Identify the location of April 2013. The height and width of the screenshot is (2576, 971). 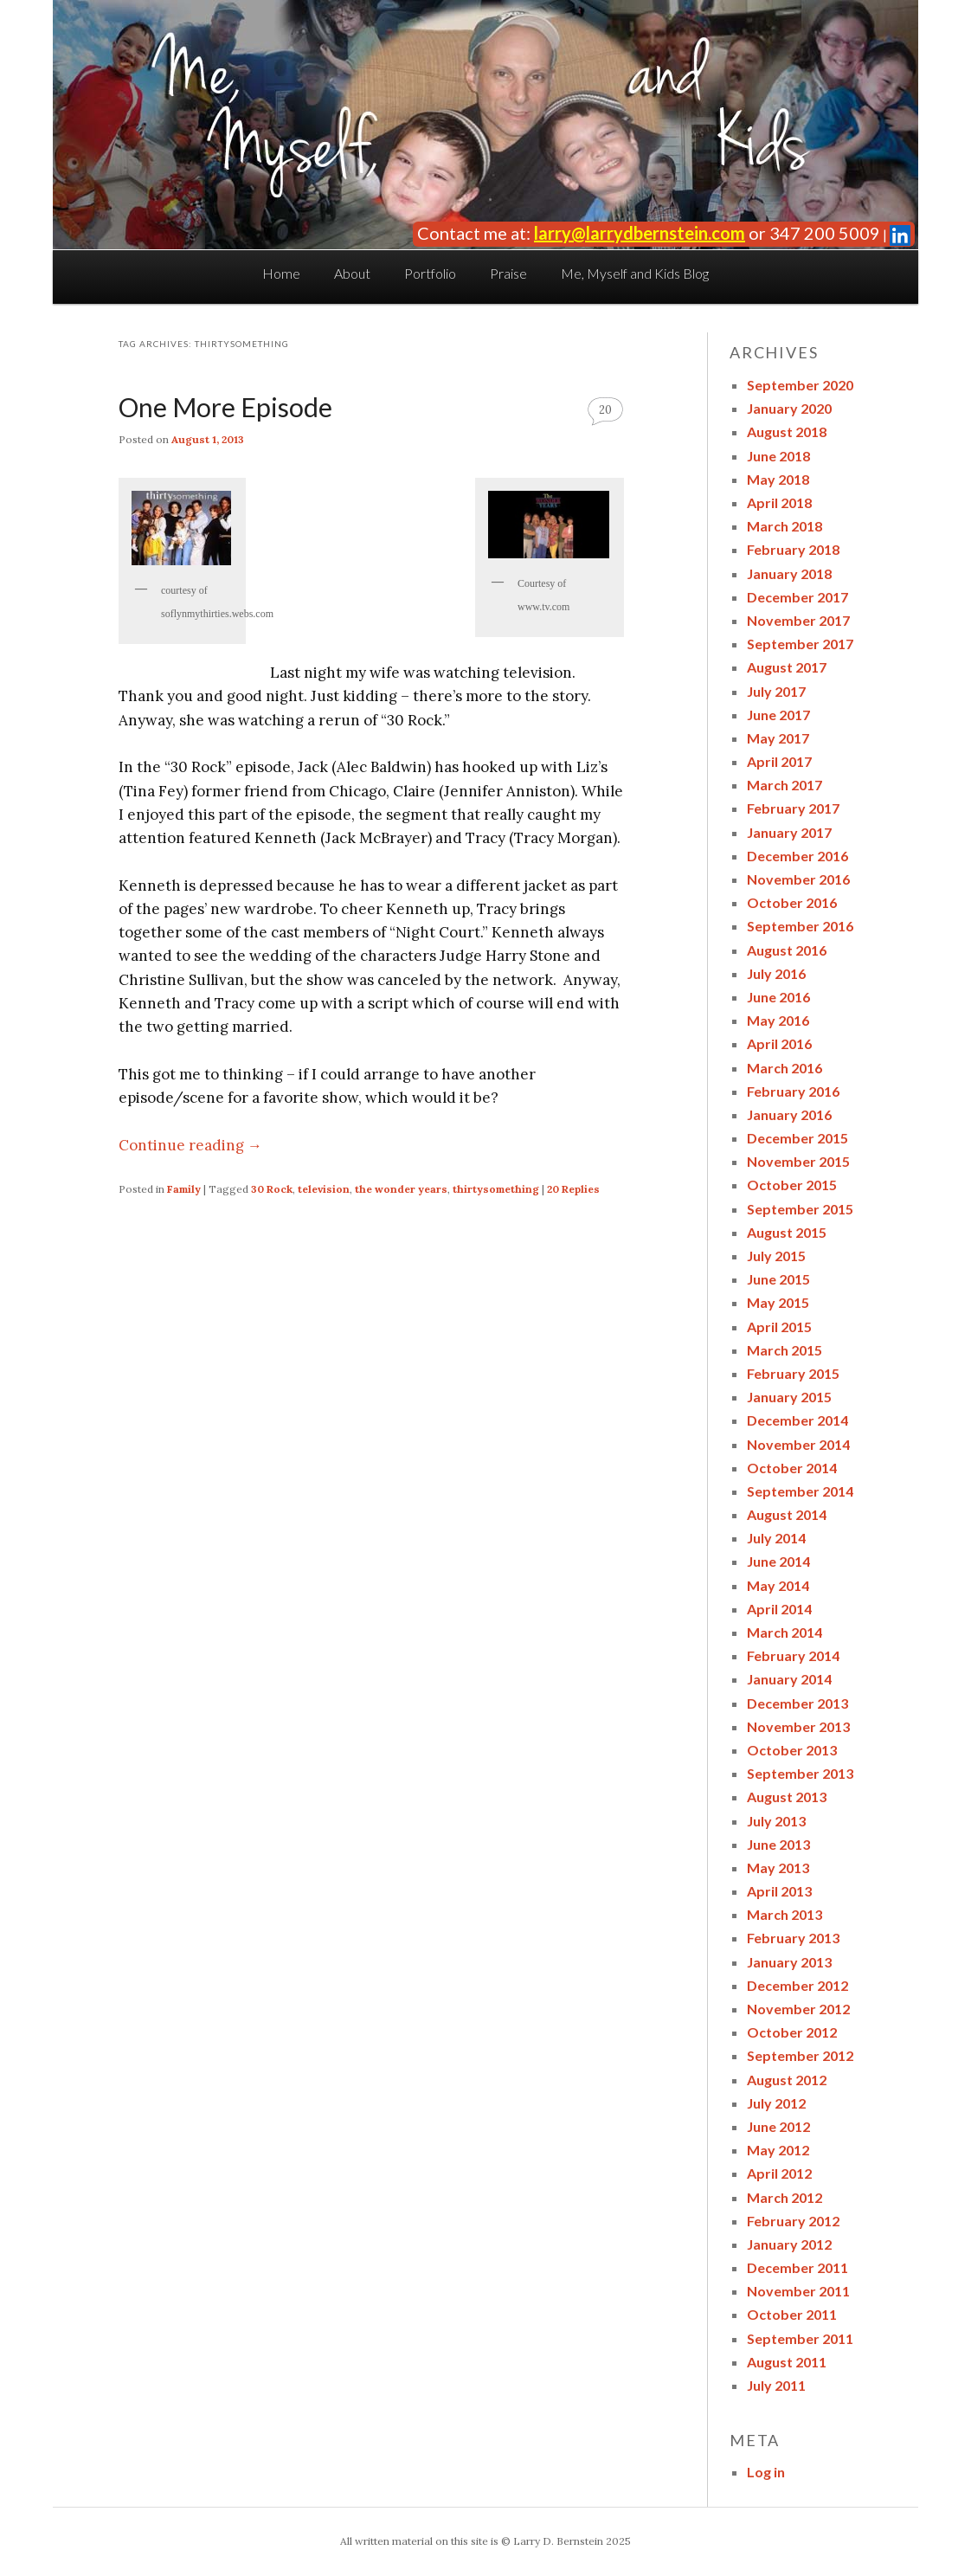
(779, 1891).